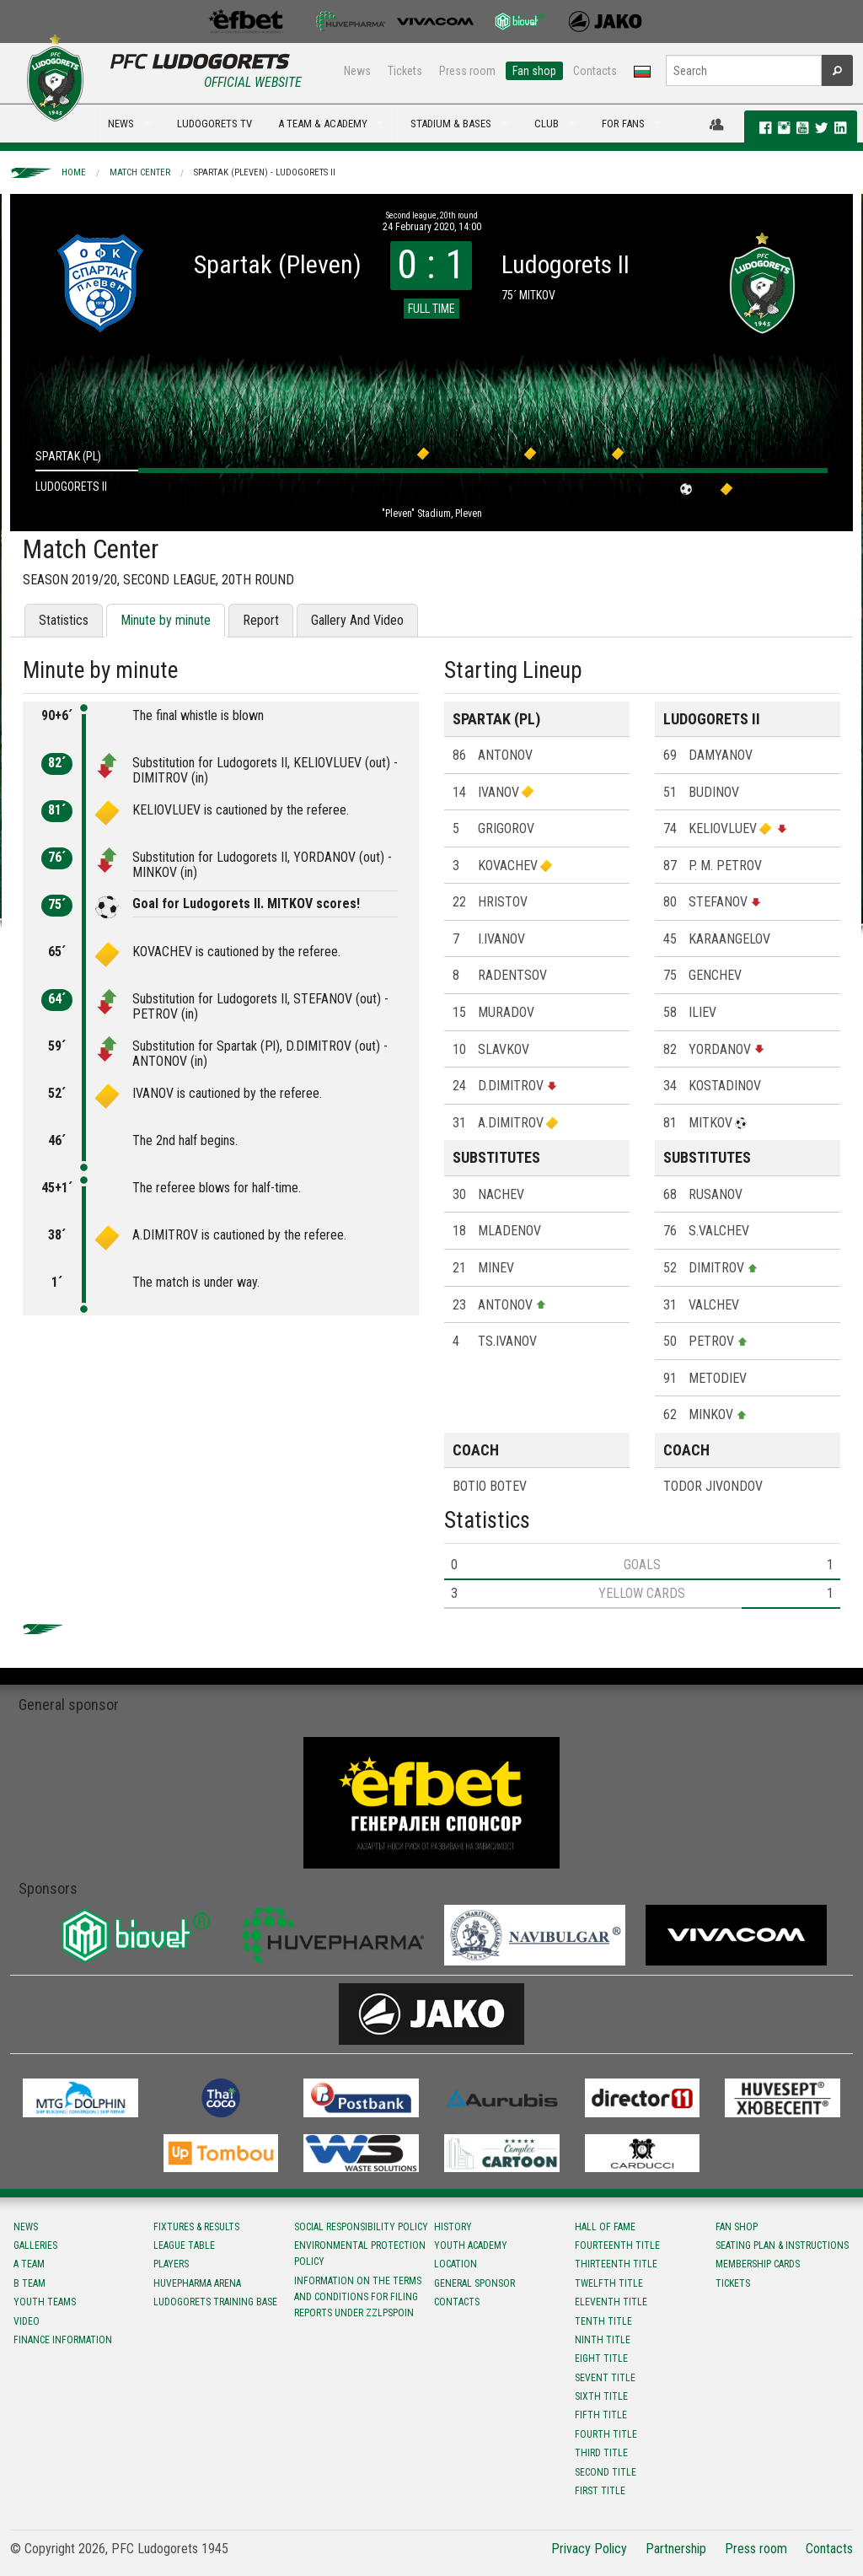  Describe the element at coordinates (611, 2302) in the screenshot. I see `Eleventh title` at that location.